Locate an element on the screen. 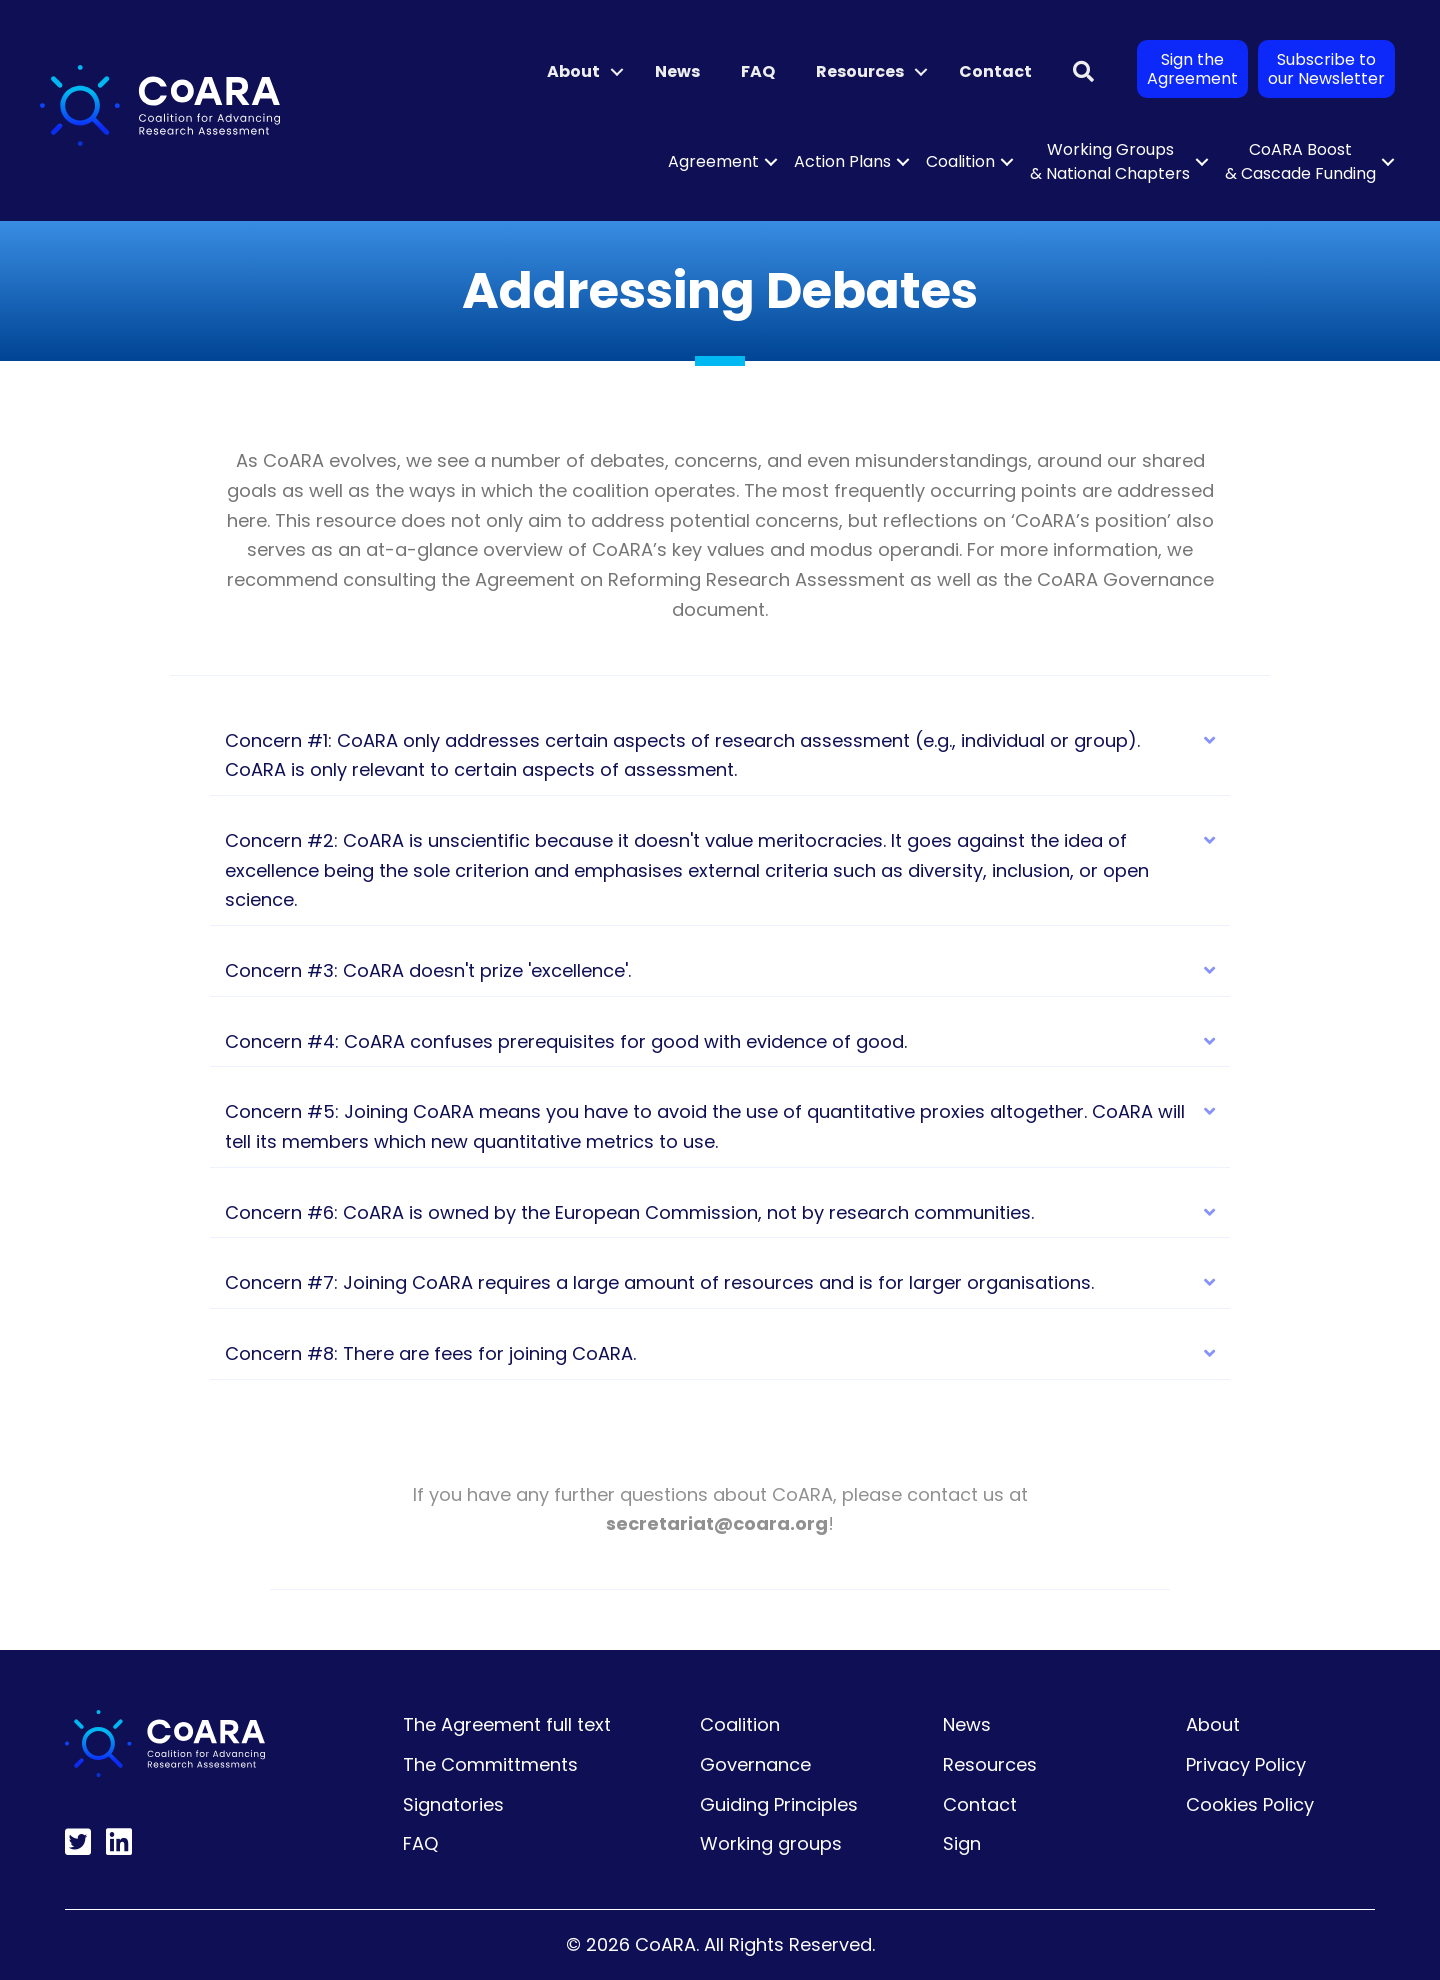  Sign is located at coordinates (962, 1843).